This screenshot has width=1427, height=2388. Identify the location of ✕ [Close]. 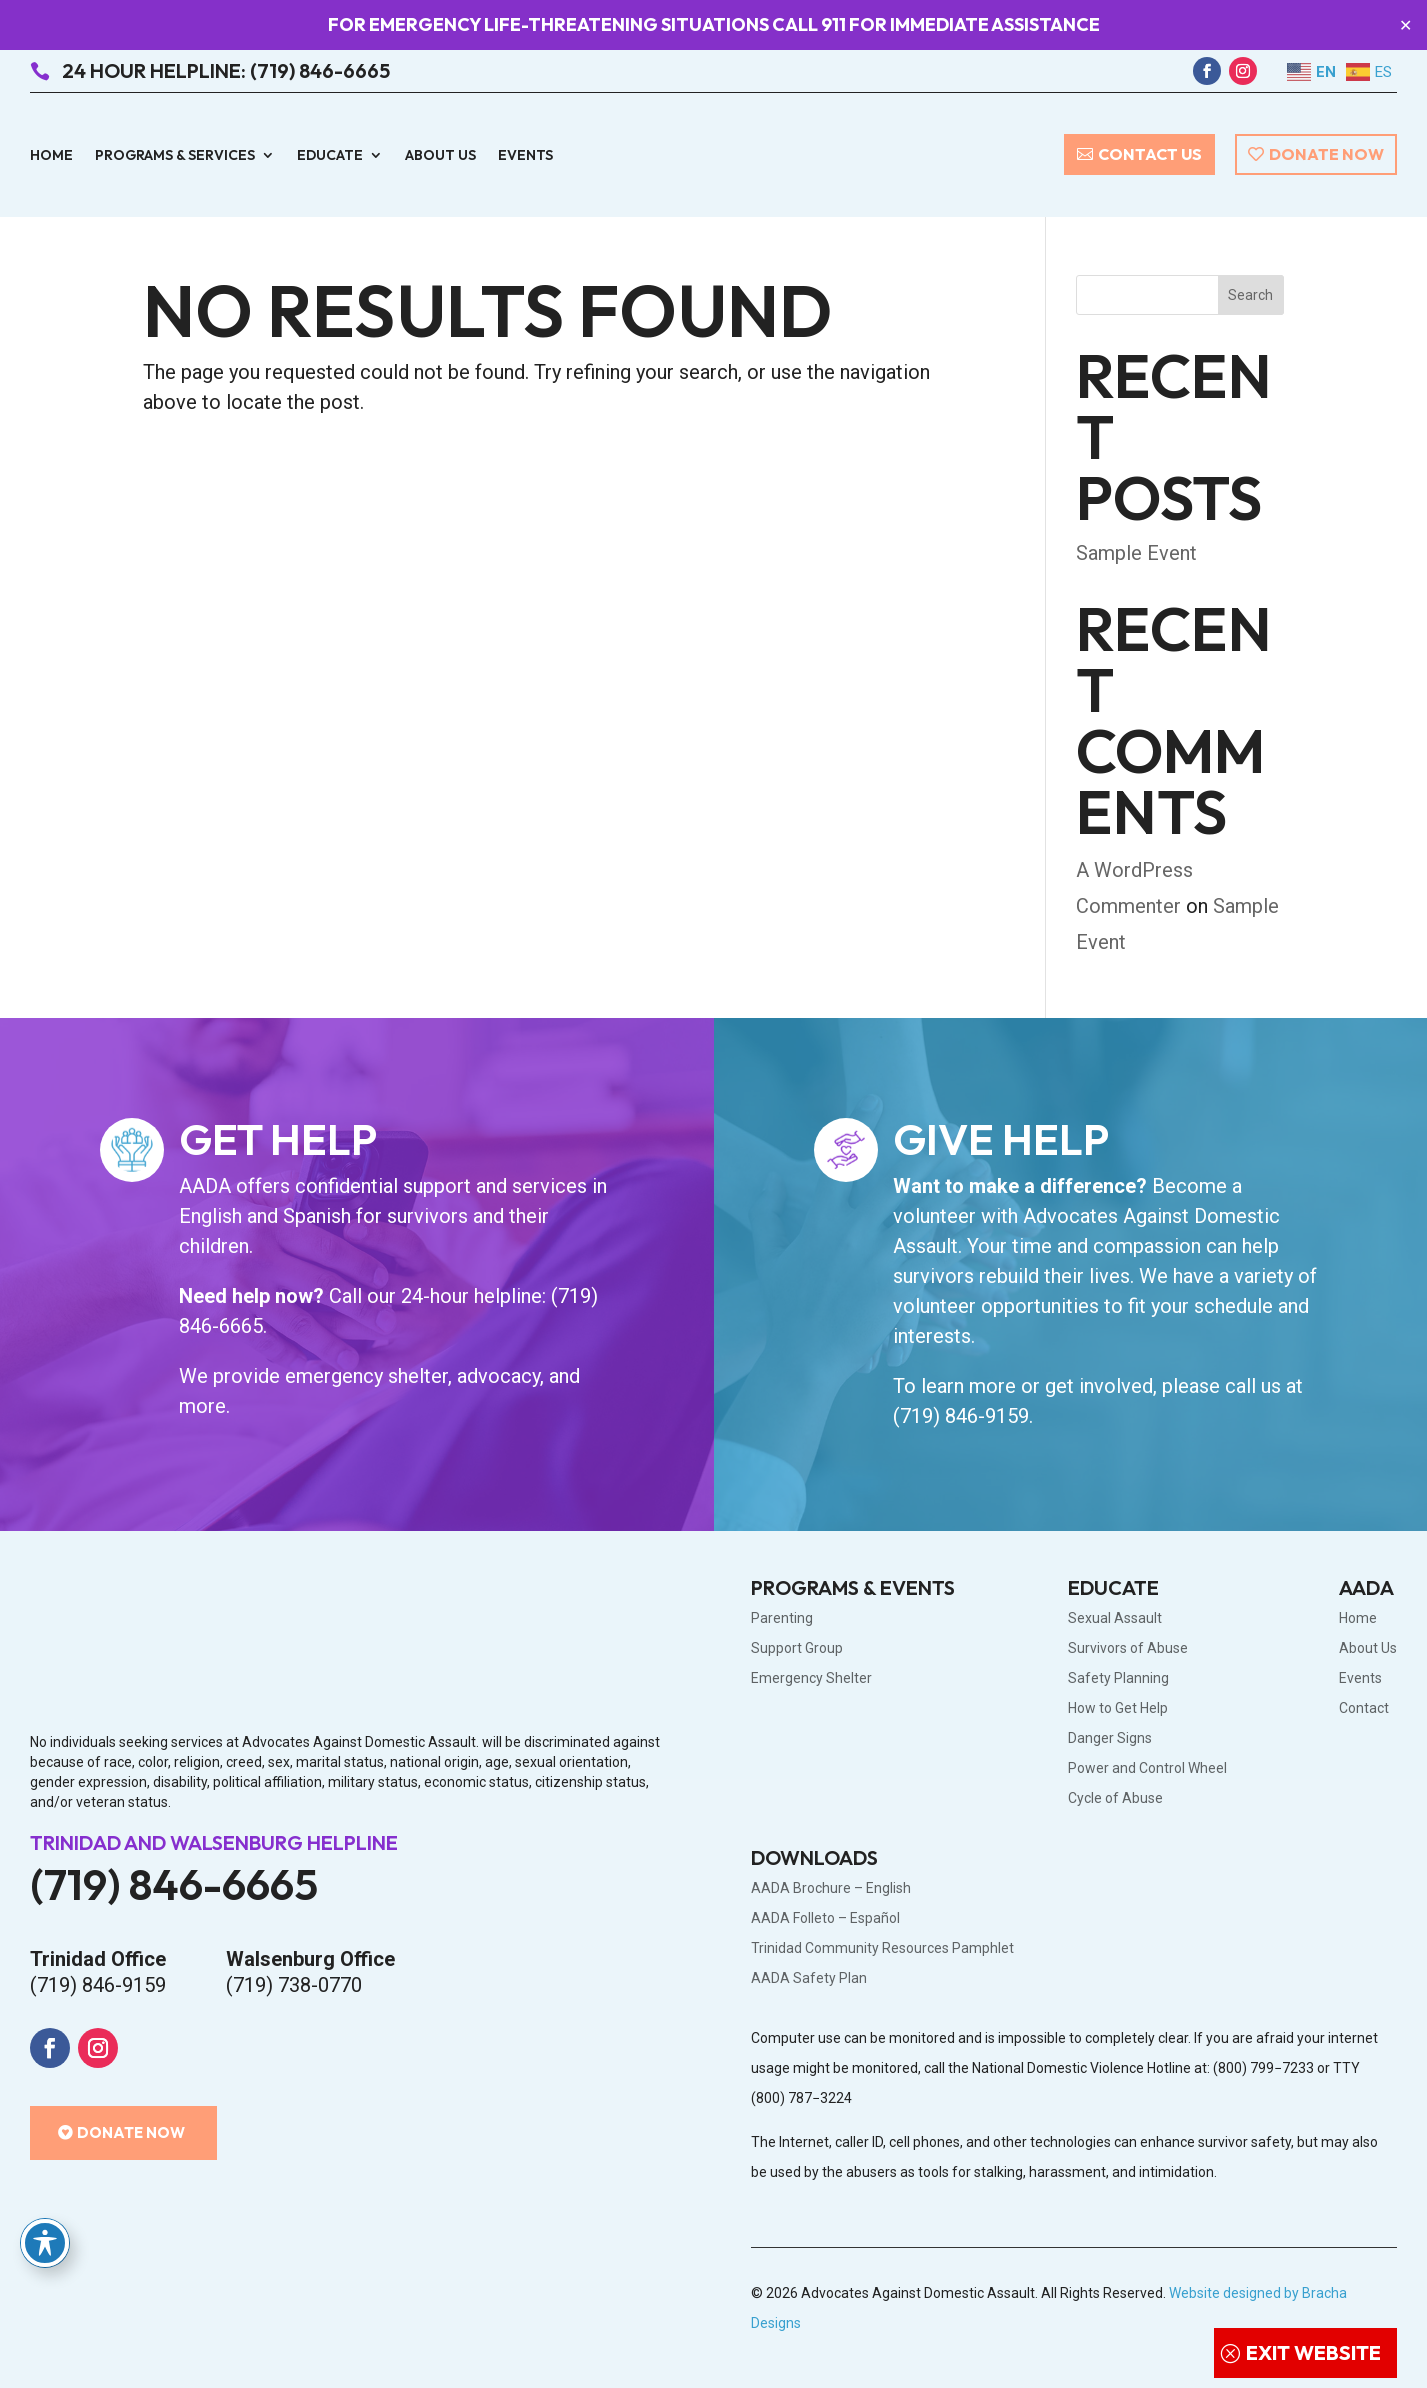
(1405, 25).